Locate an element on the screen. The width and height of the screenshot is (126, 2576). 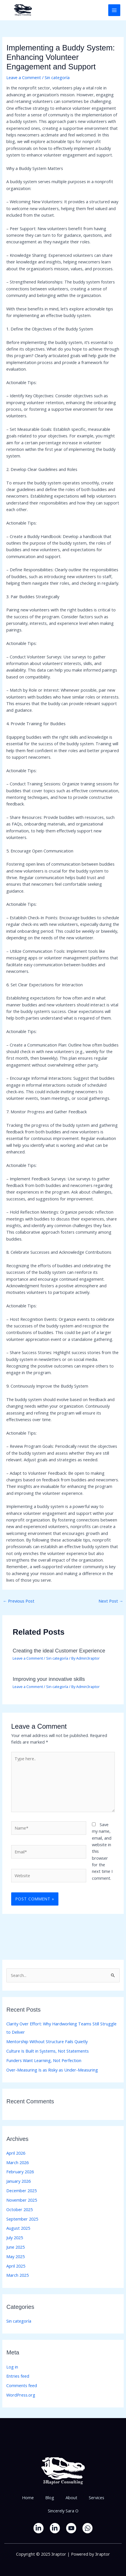
Leave a Comment is located at coordinates (23, 77).